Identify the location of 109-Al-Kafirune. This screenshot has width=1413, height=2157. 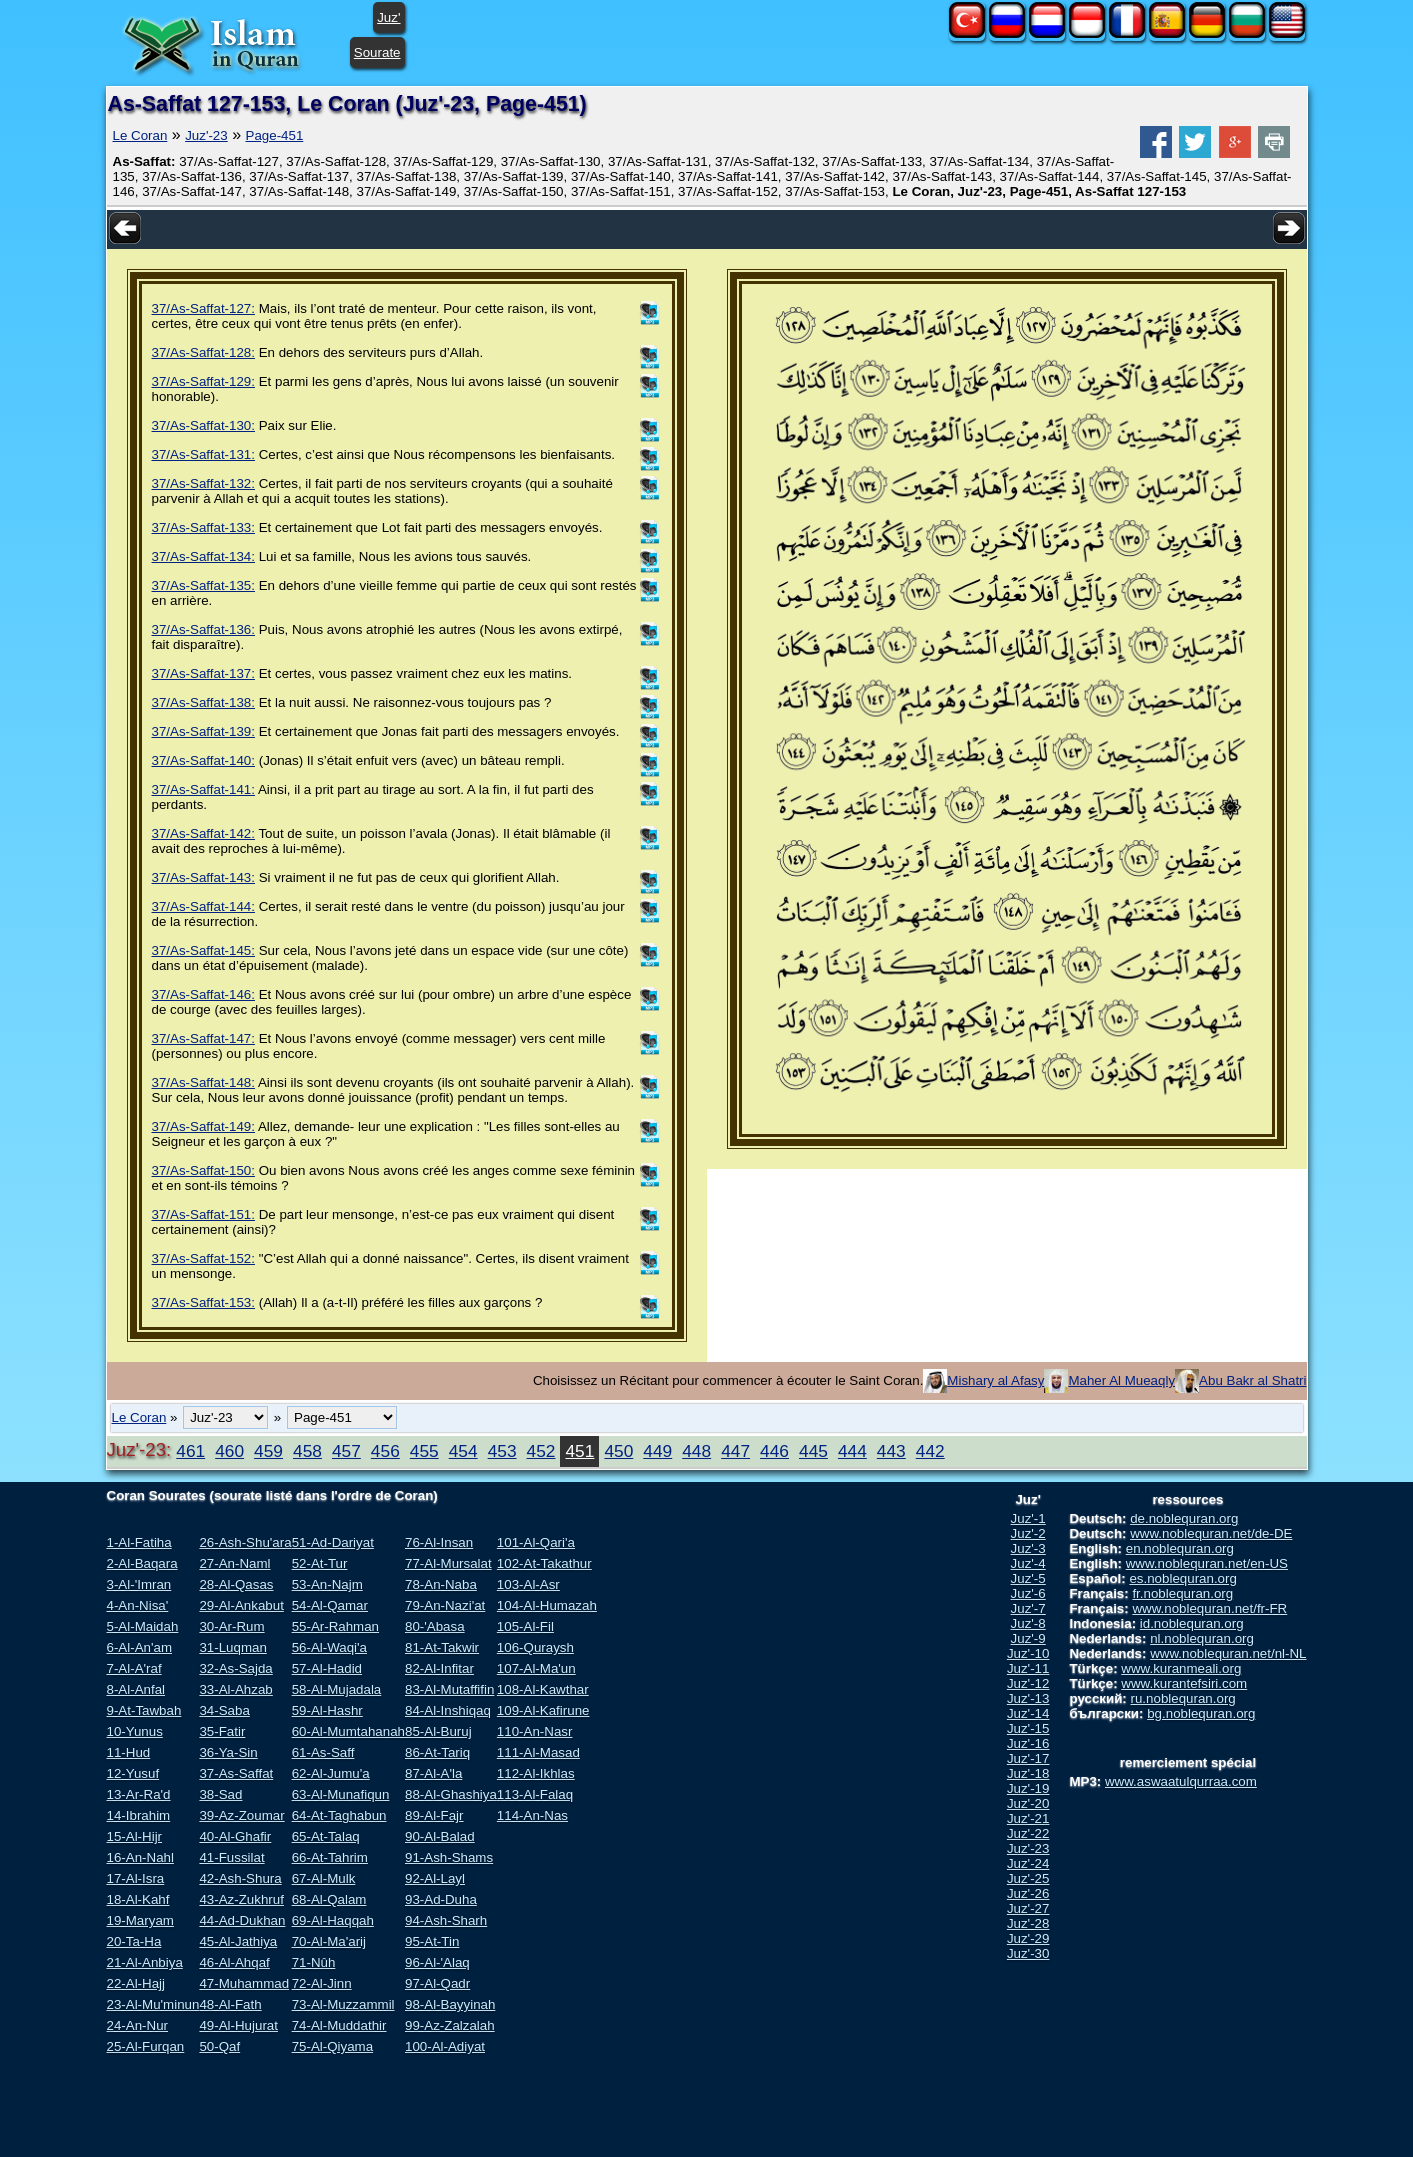
(543, 1710).